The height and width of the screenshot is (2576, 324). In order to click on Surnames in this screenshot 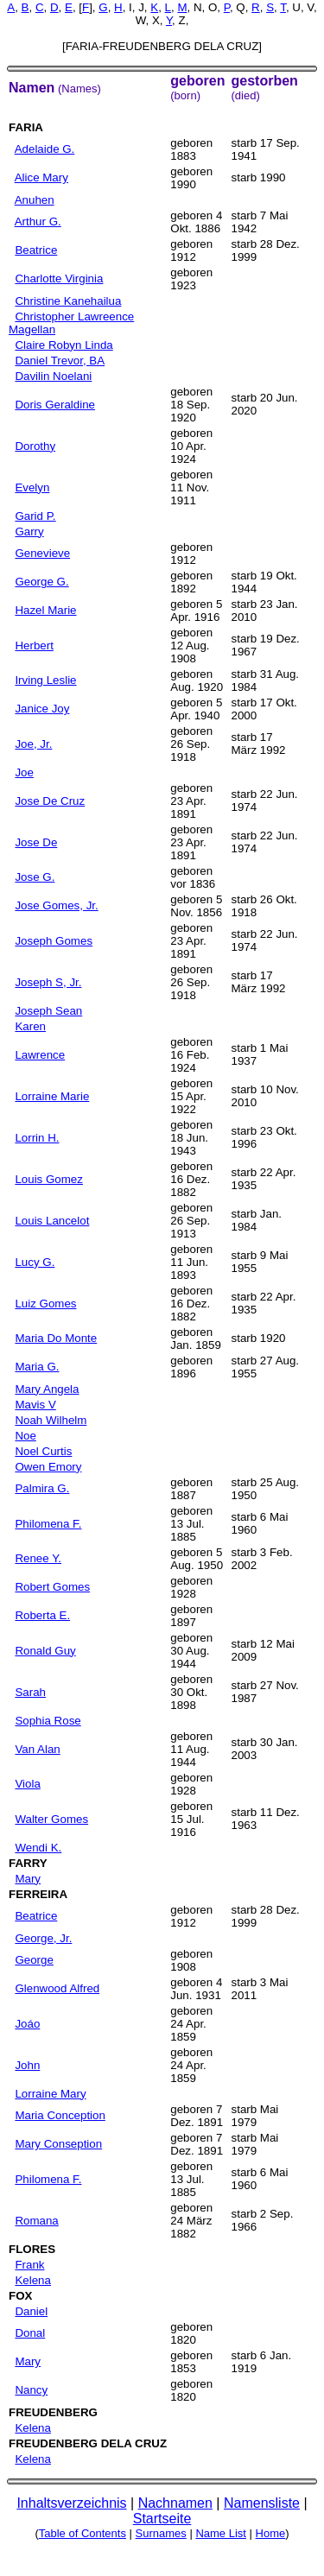, I will do `click(161, 2533)`.